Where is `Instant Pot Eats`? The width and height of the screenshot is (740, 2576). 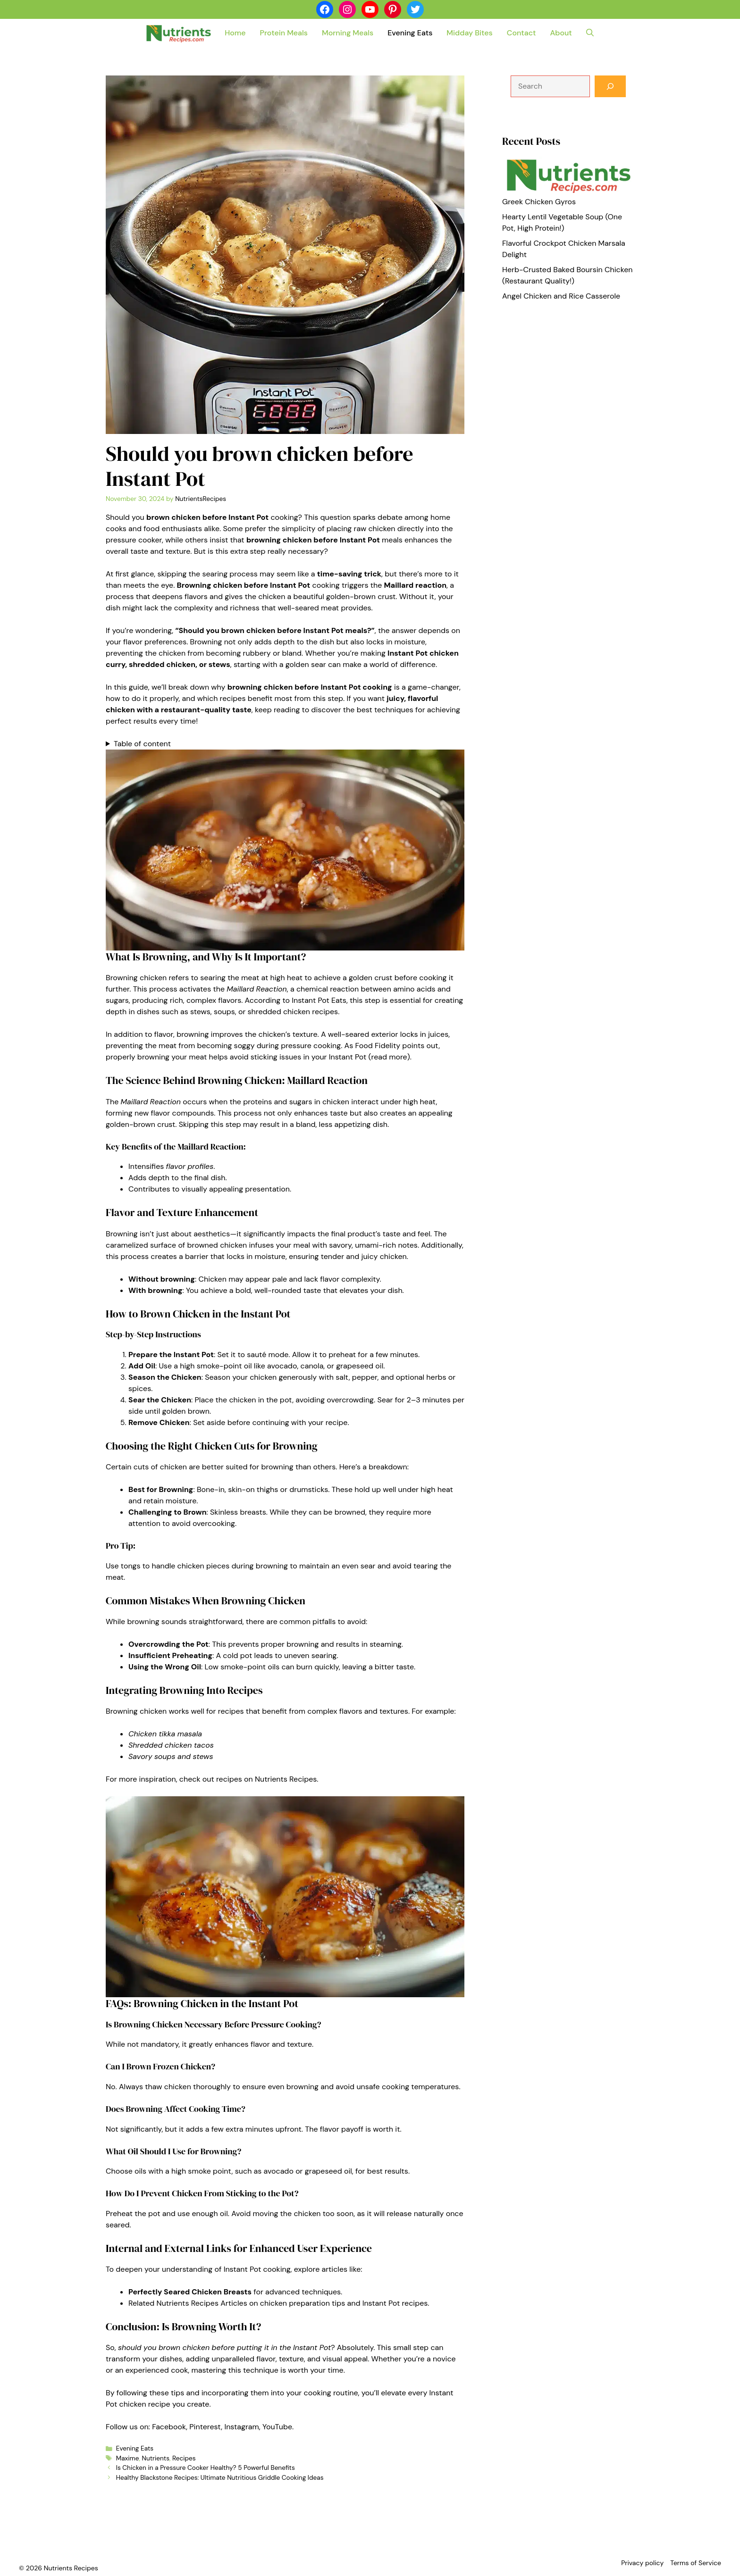 Instant Pot Eats is located at coordinates (319, 1000).